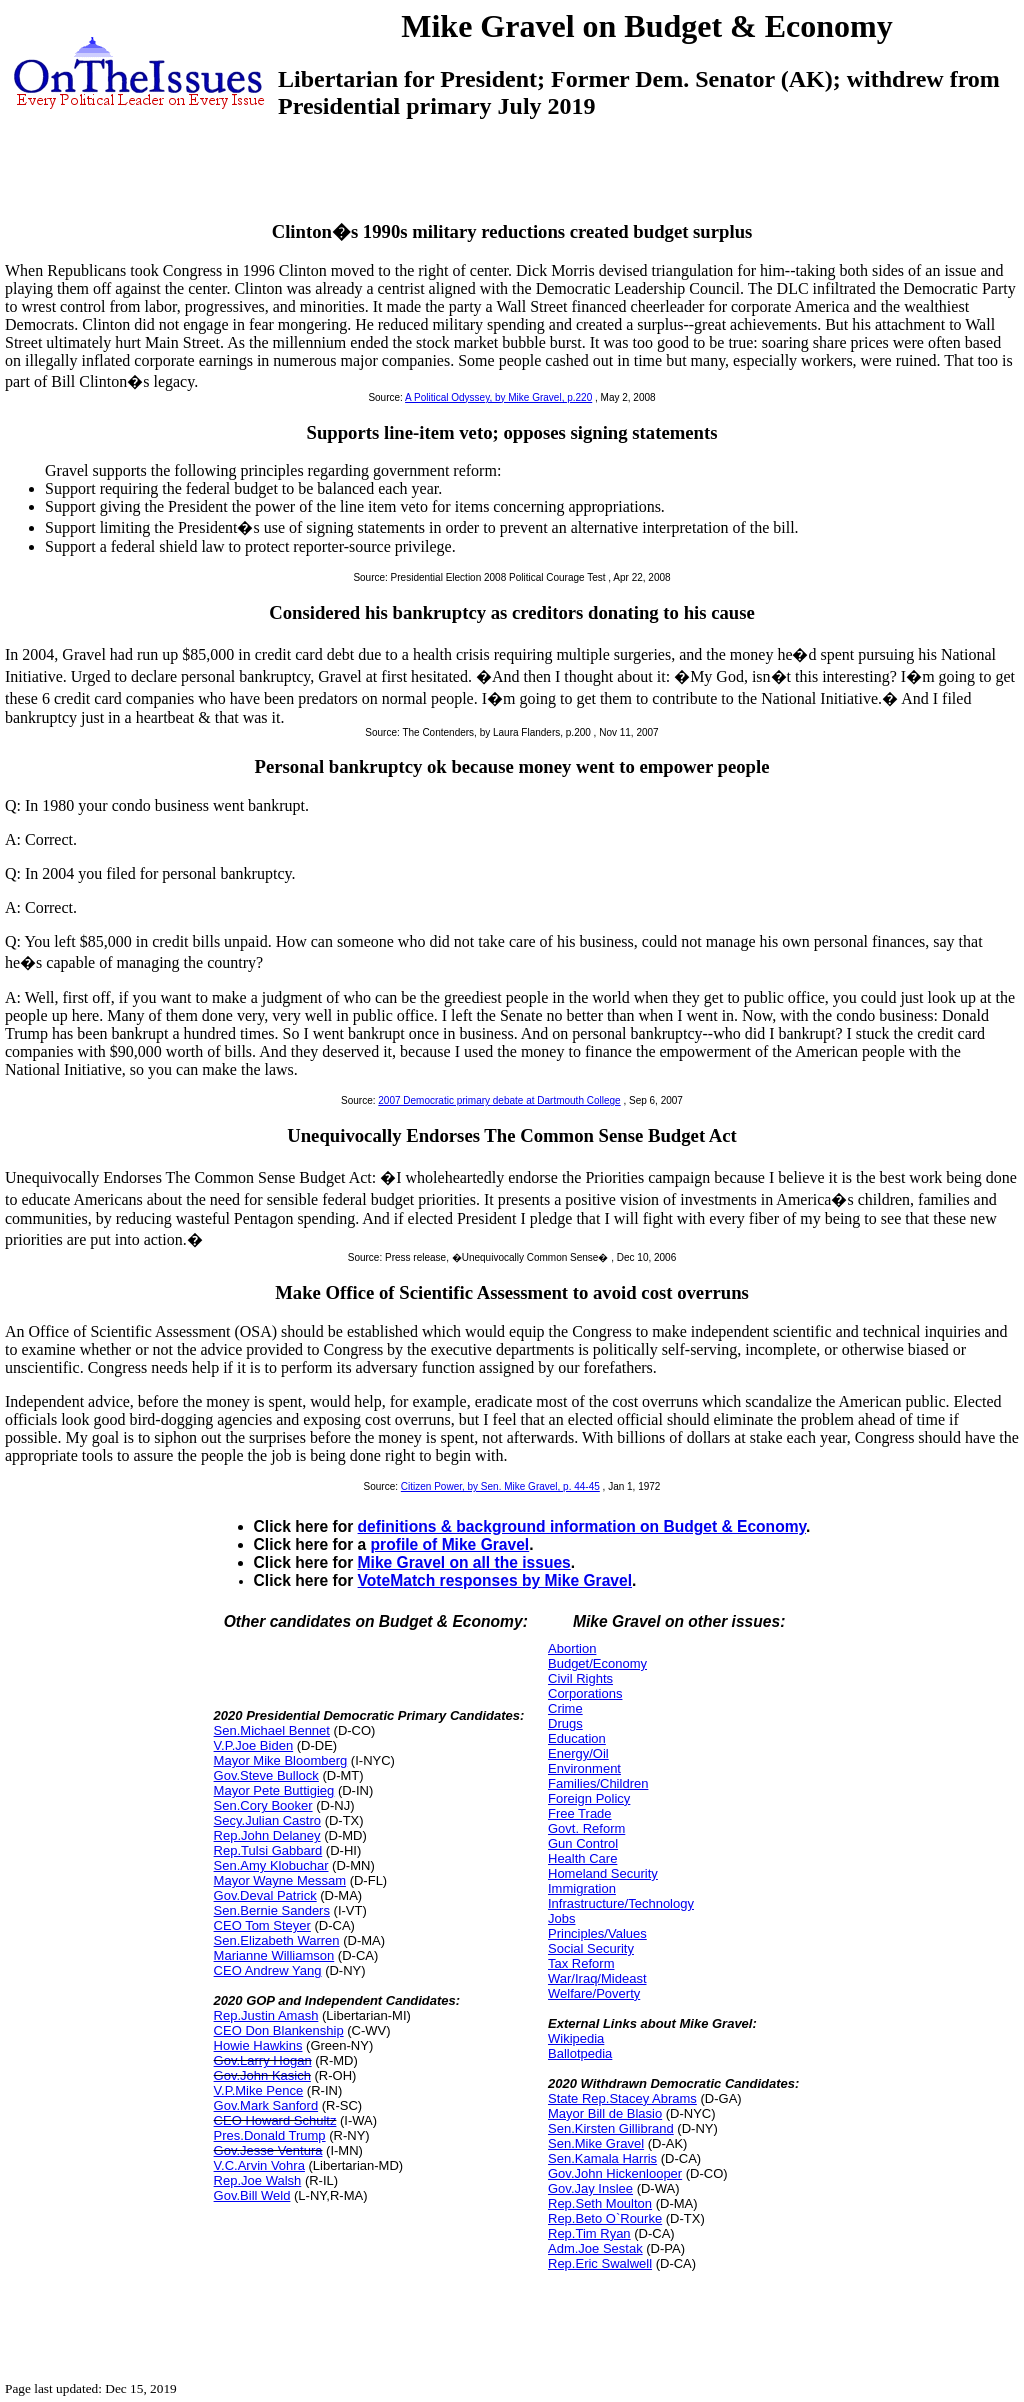 This screenshot has width=1024, height=2402. I want to click on Rep.Tim Ryan, so click(589, 2233).